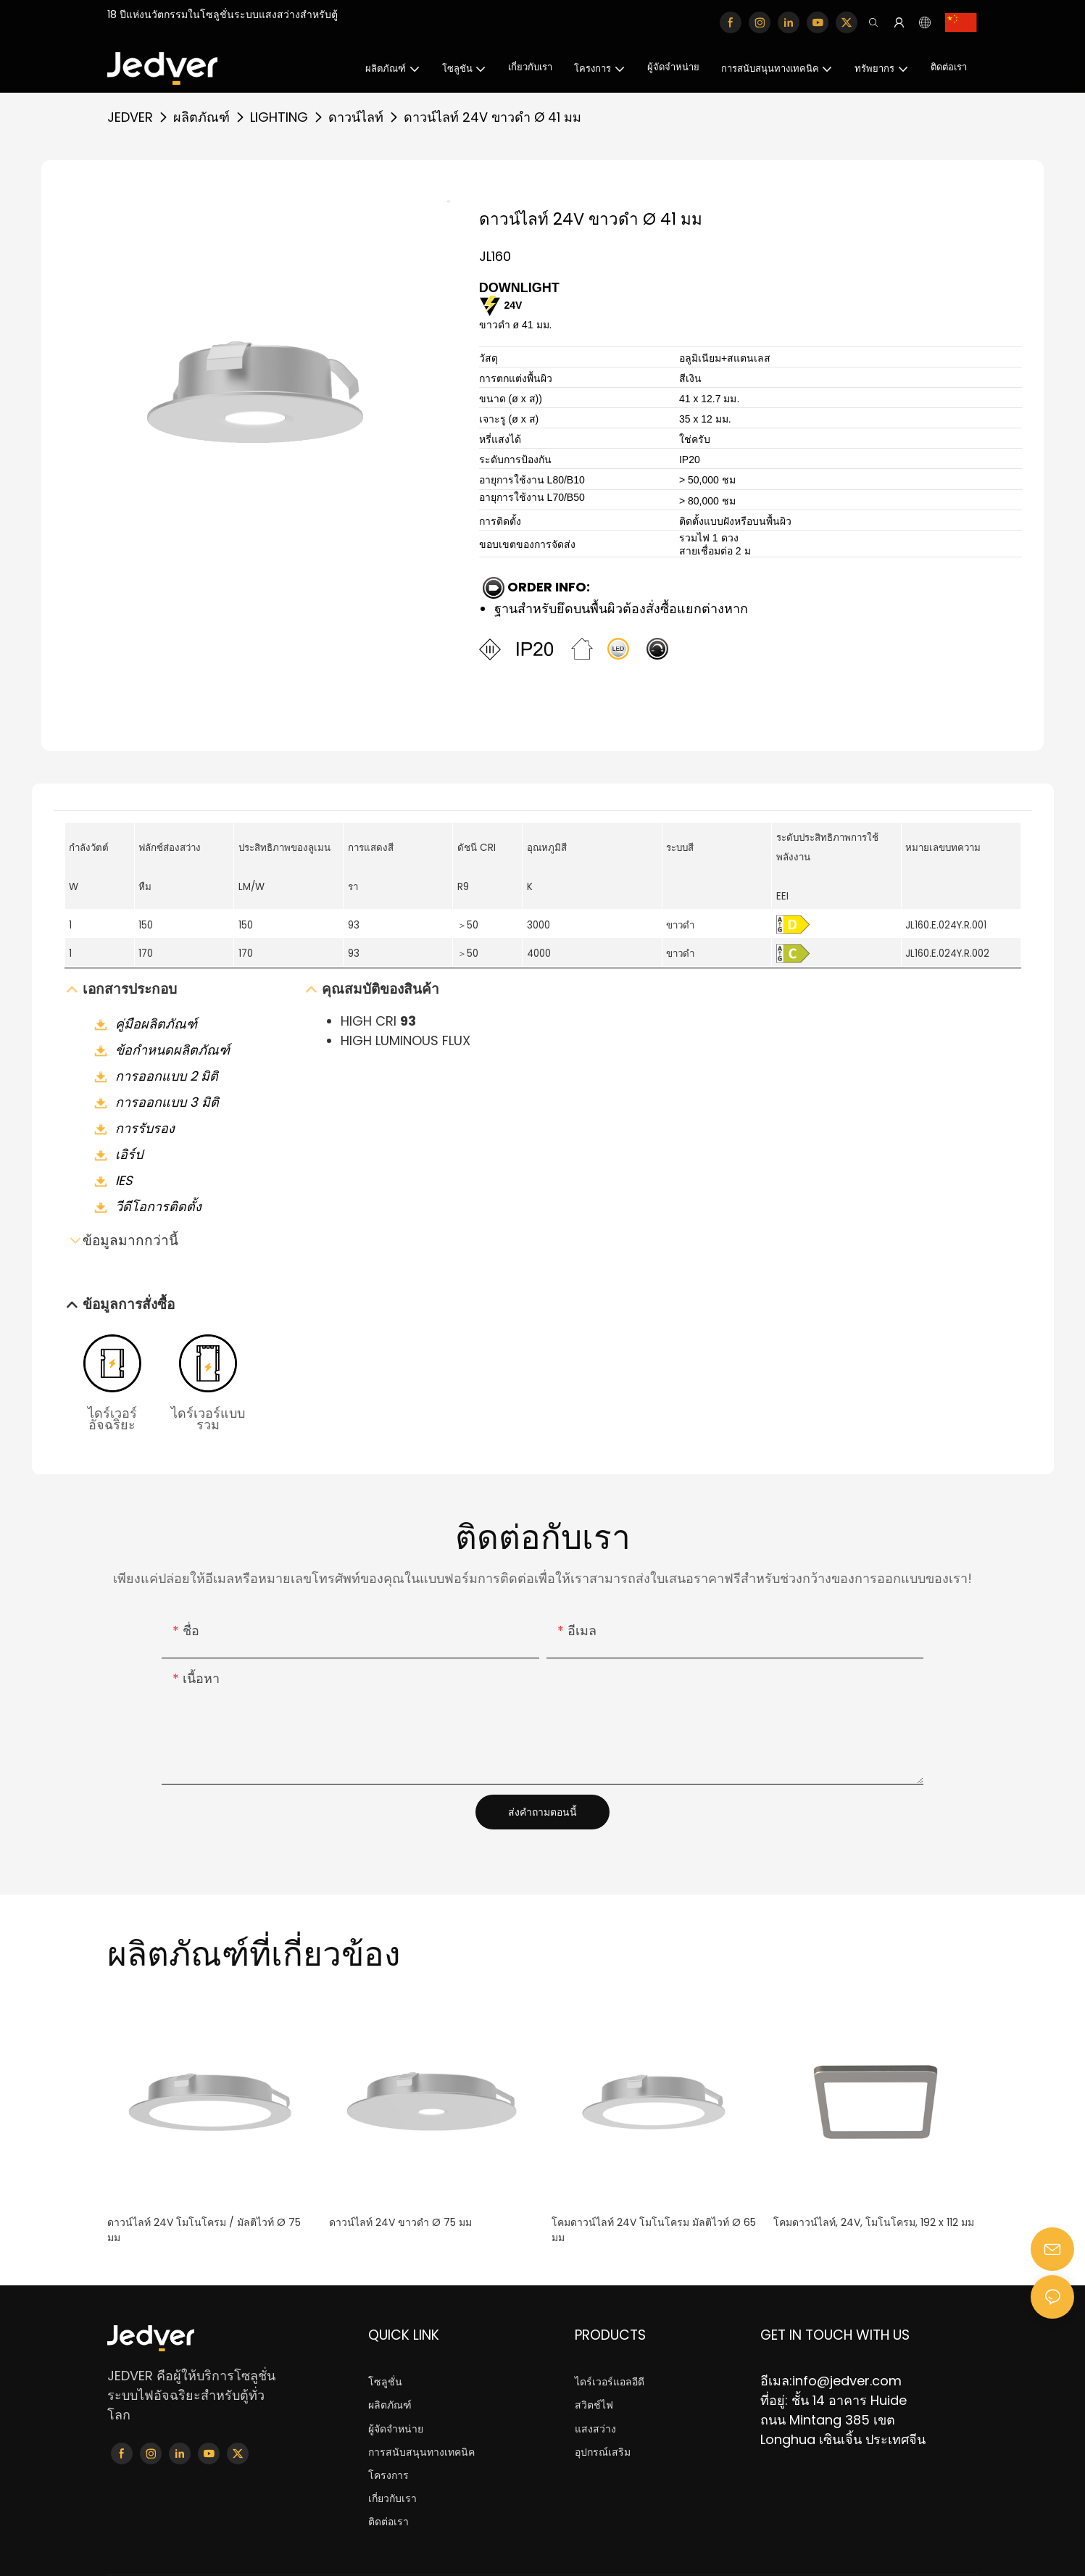 The image size is (1085, 2576). What do you see at coordinates (388, 2522) in the screenshot?
I see `ติดต่อเรา` at bounding box center [388, 2522].